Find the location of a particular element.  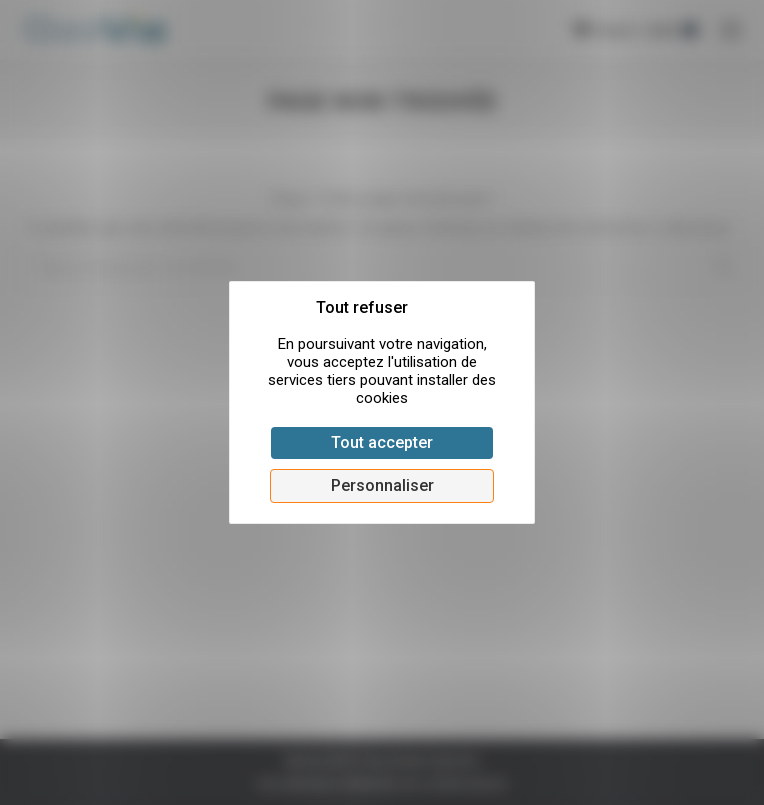

Tout refuser [Cookies : Tout refuser] is located at coordinates (362, 307).